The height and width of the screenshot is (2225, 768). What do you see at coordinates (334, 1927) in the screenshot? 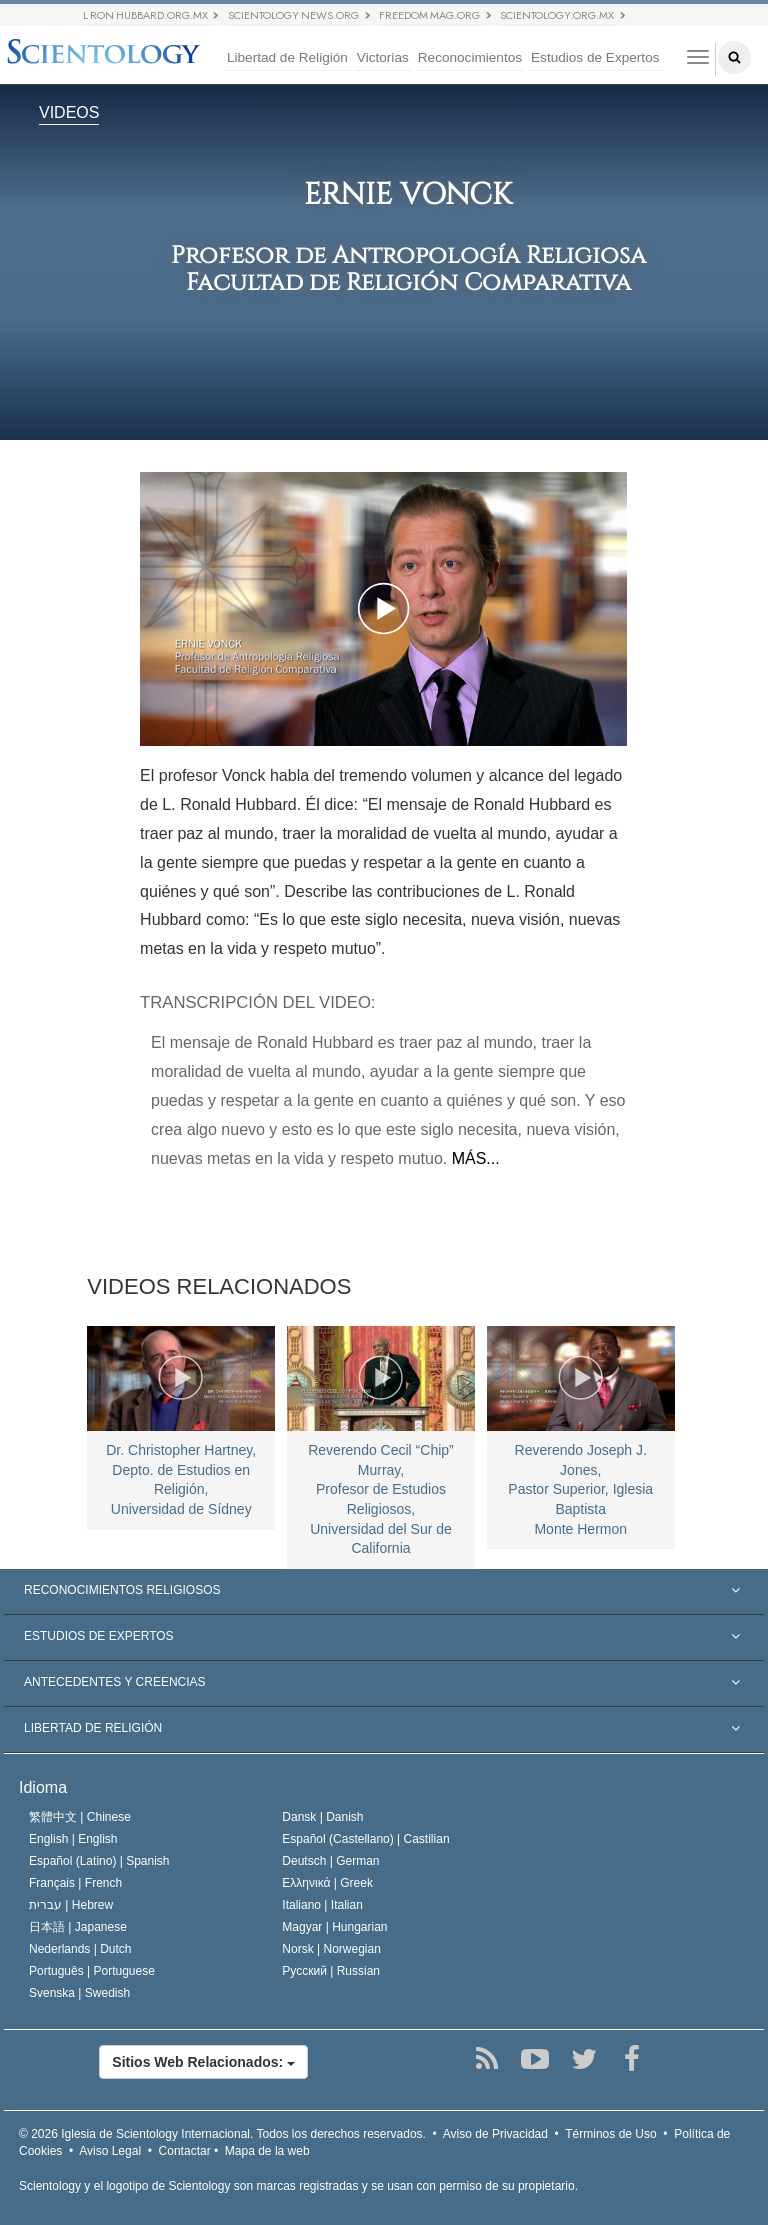
I see `Magyar |` at bounding box center [334, 1927].